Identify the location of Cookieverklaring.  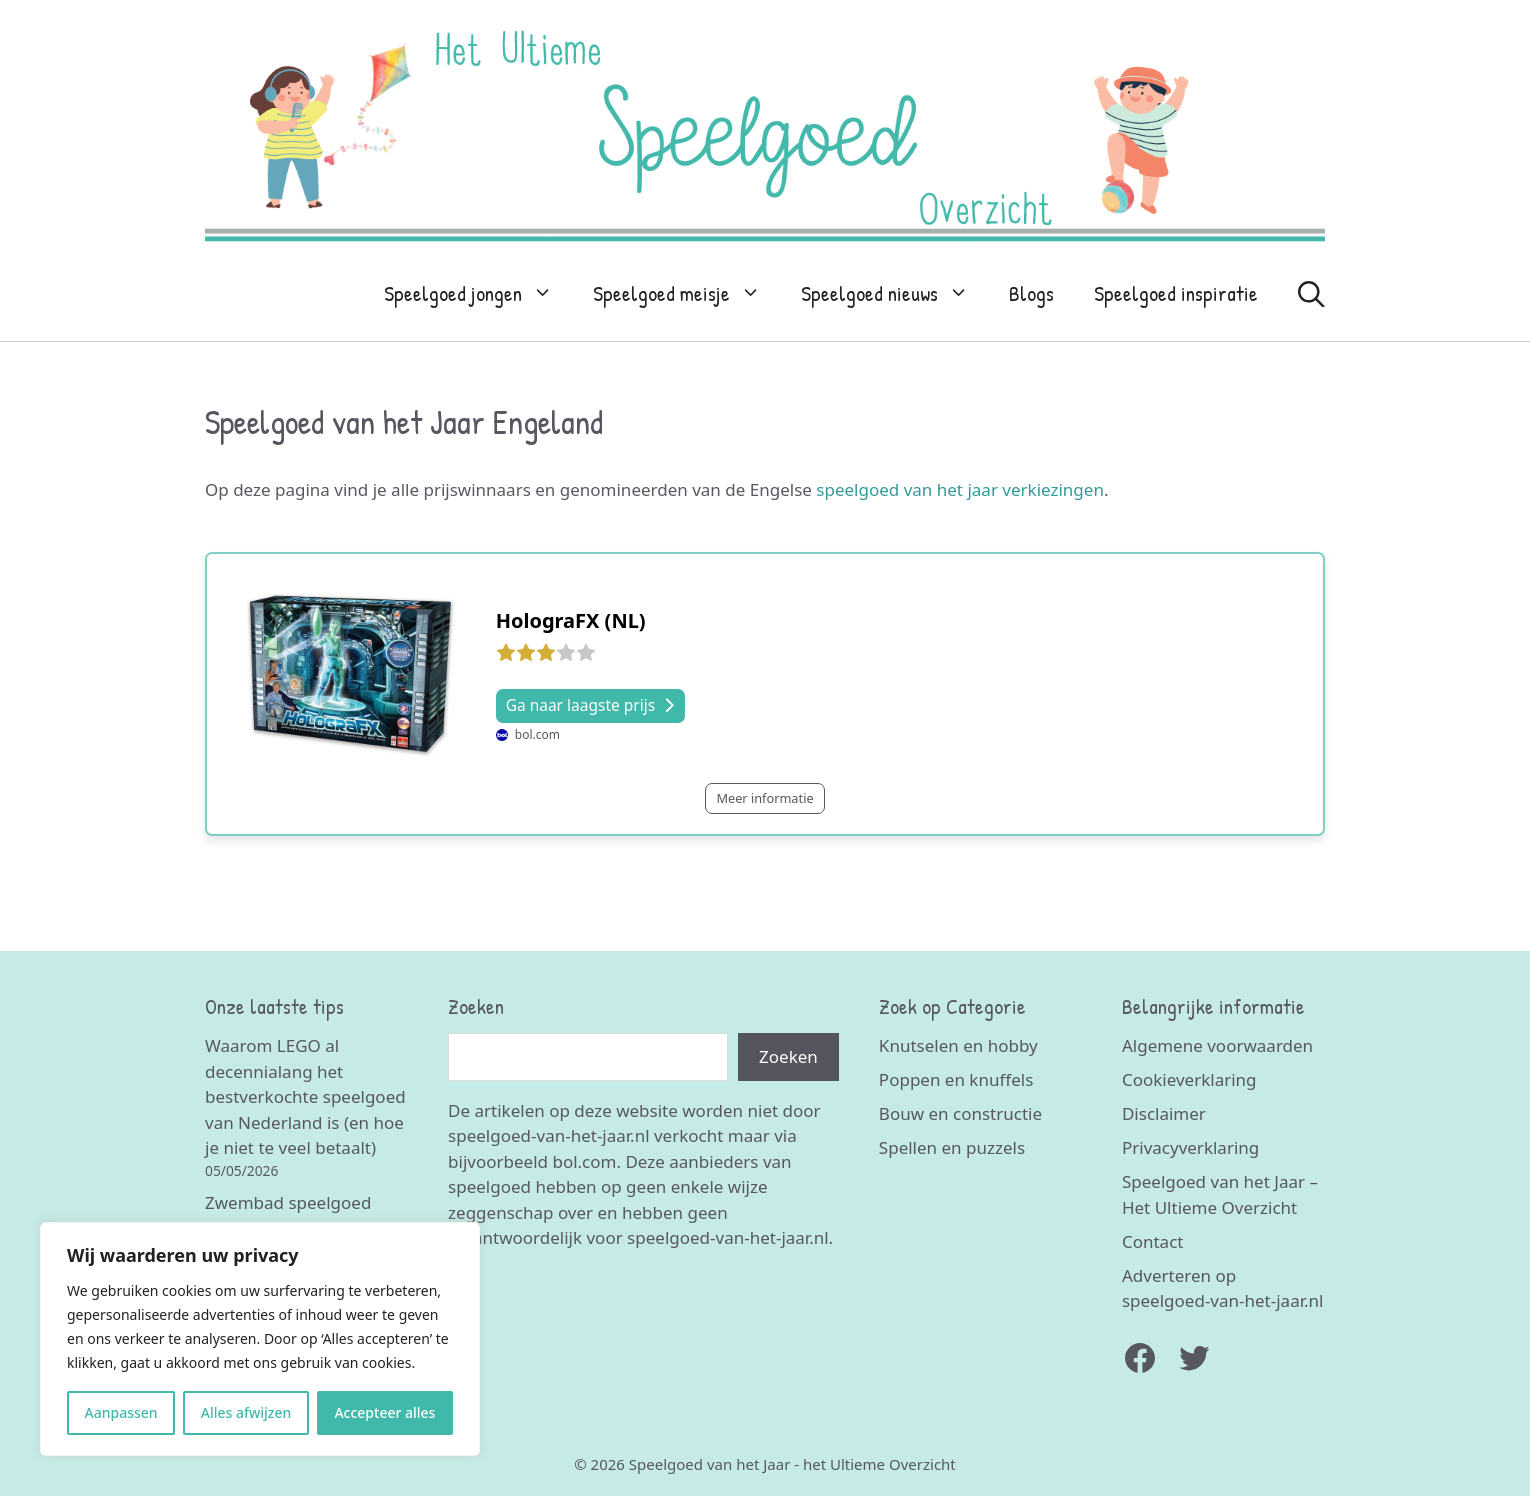
(1189, 1079).